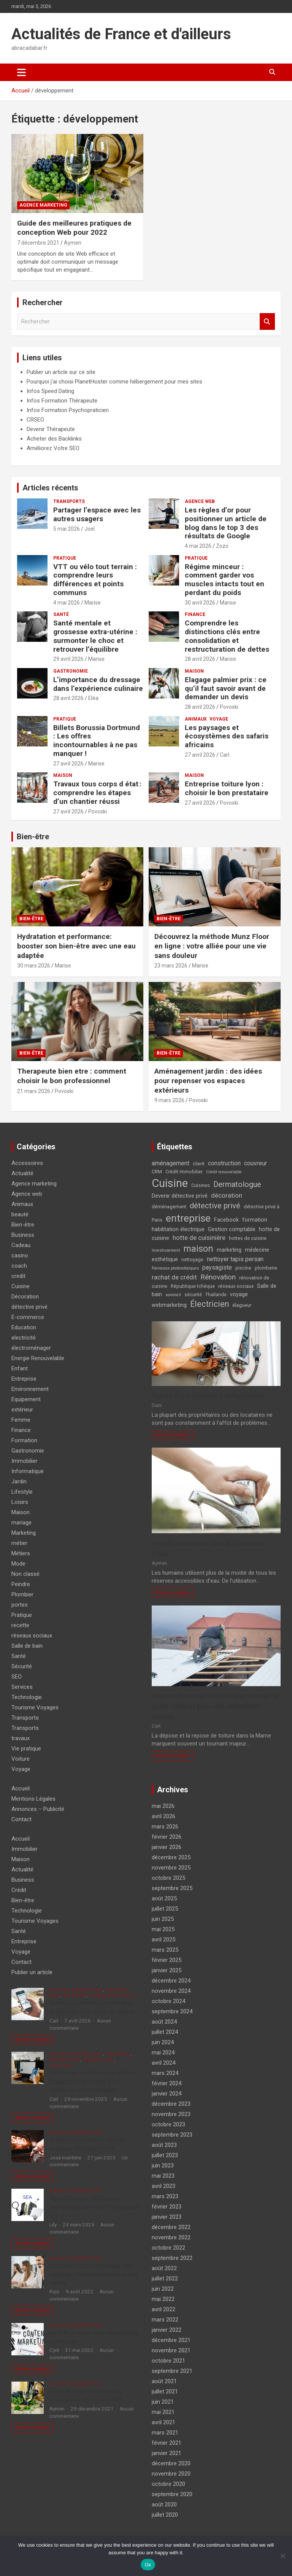  What do you see at coordinates (51, 429) in the screenshot?
I see `Devenir Thérapeute` at bounding box center [51, 429].